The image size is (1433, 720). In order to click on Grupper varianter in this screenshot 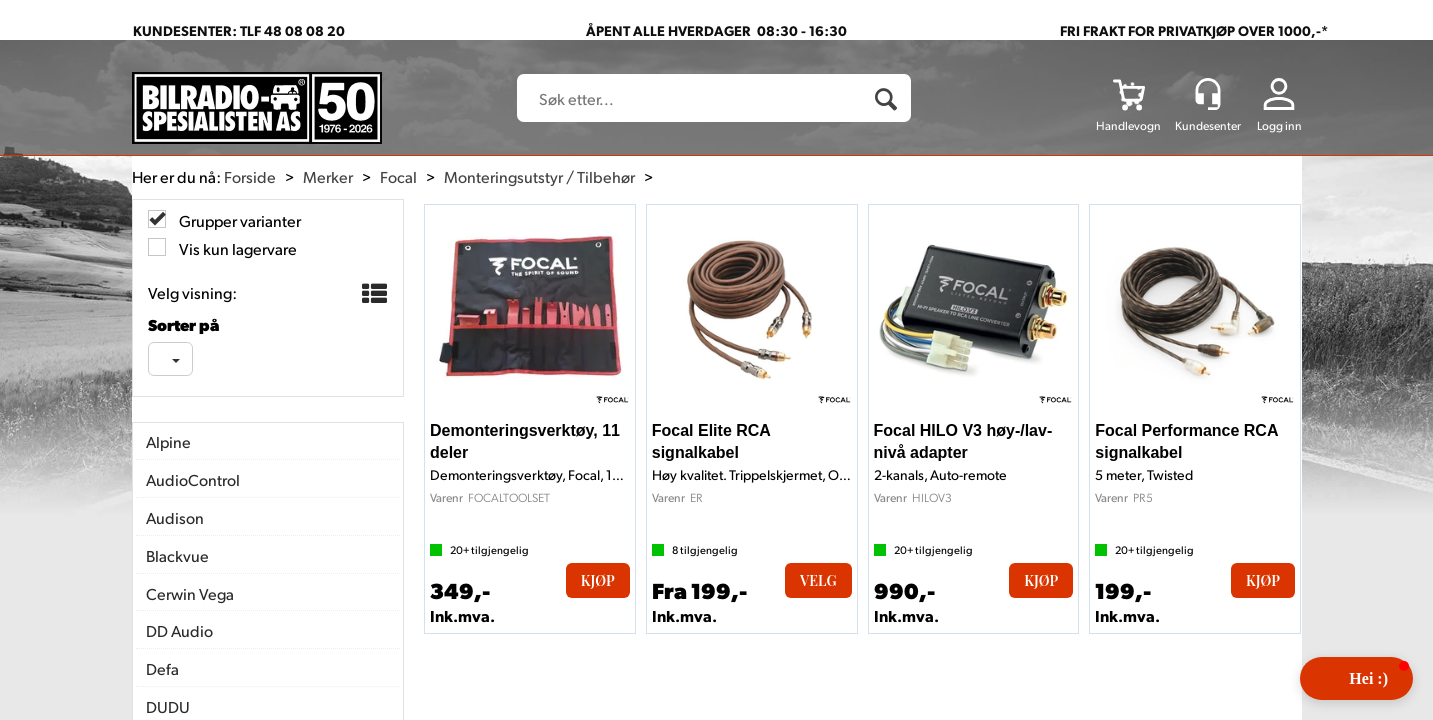, I will do `click(238, 220)`.